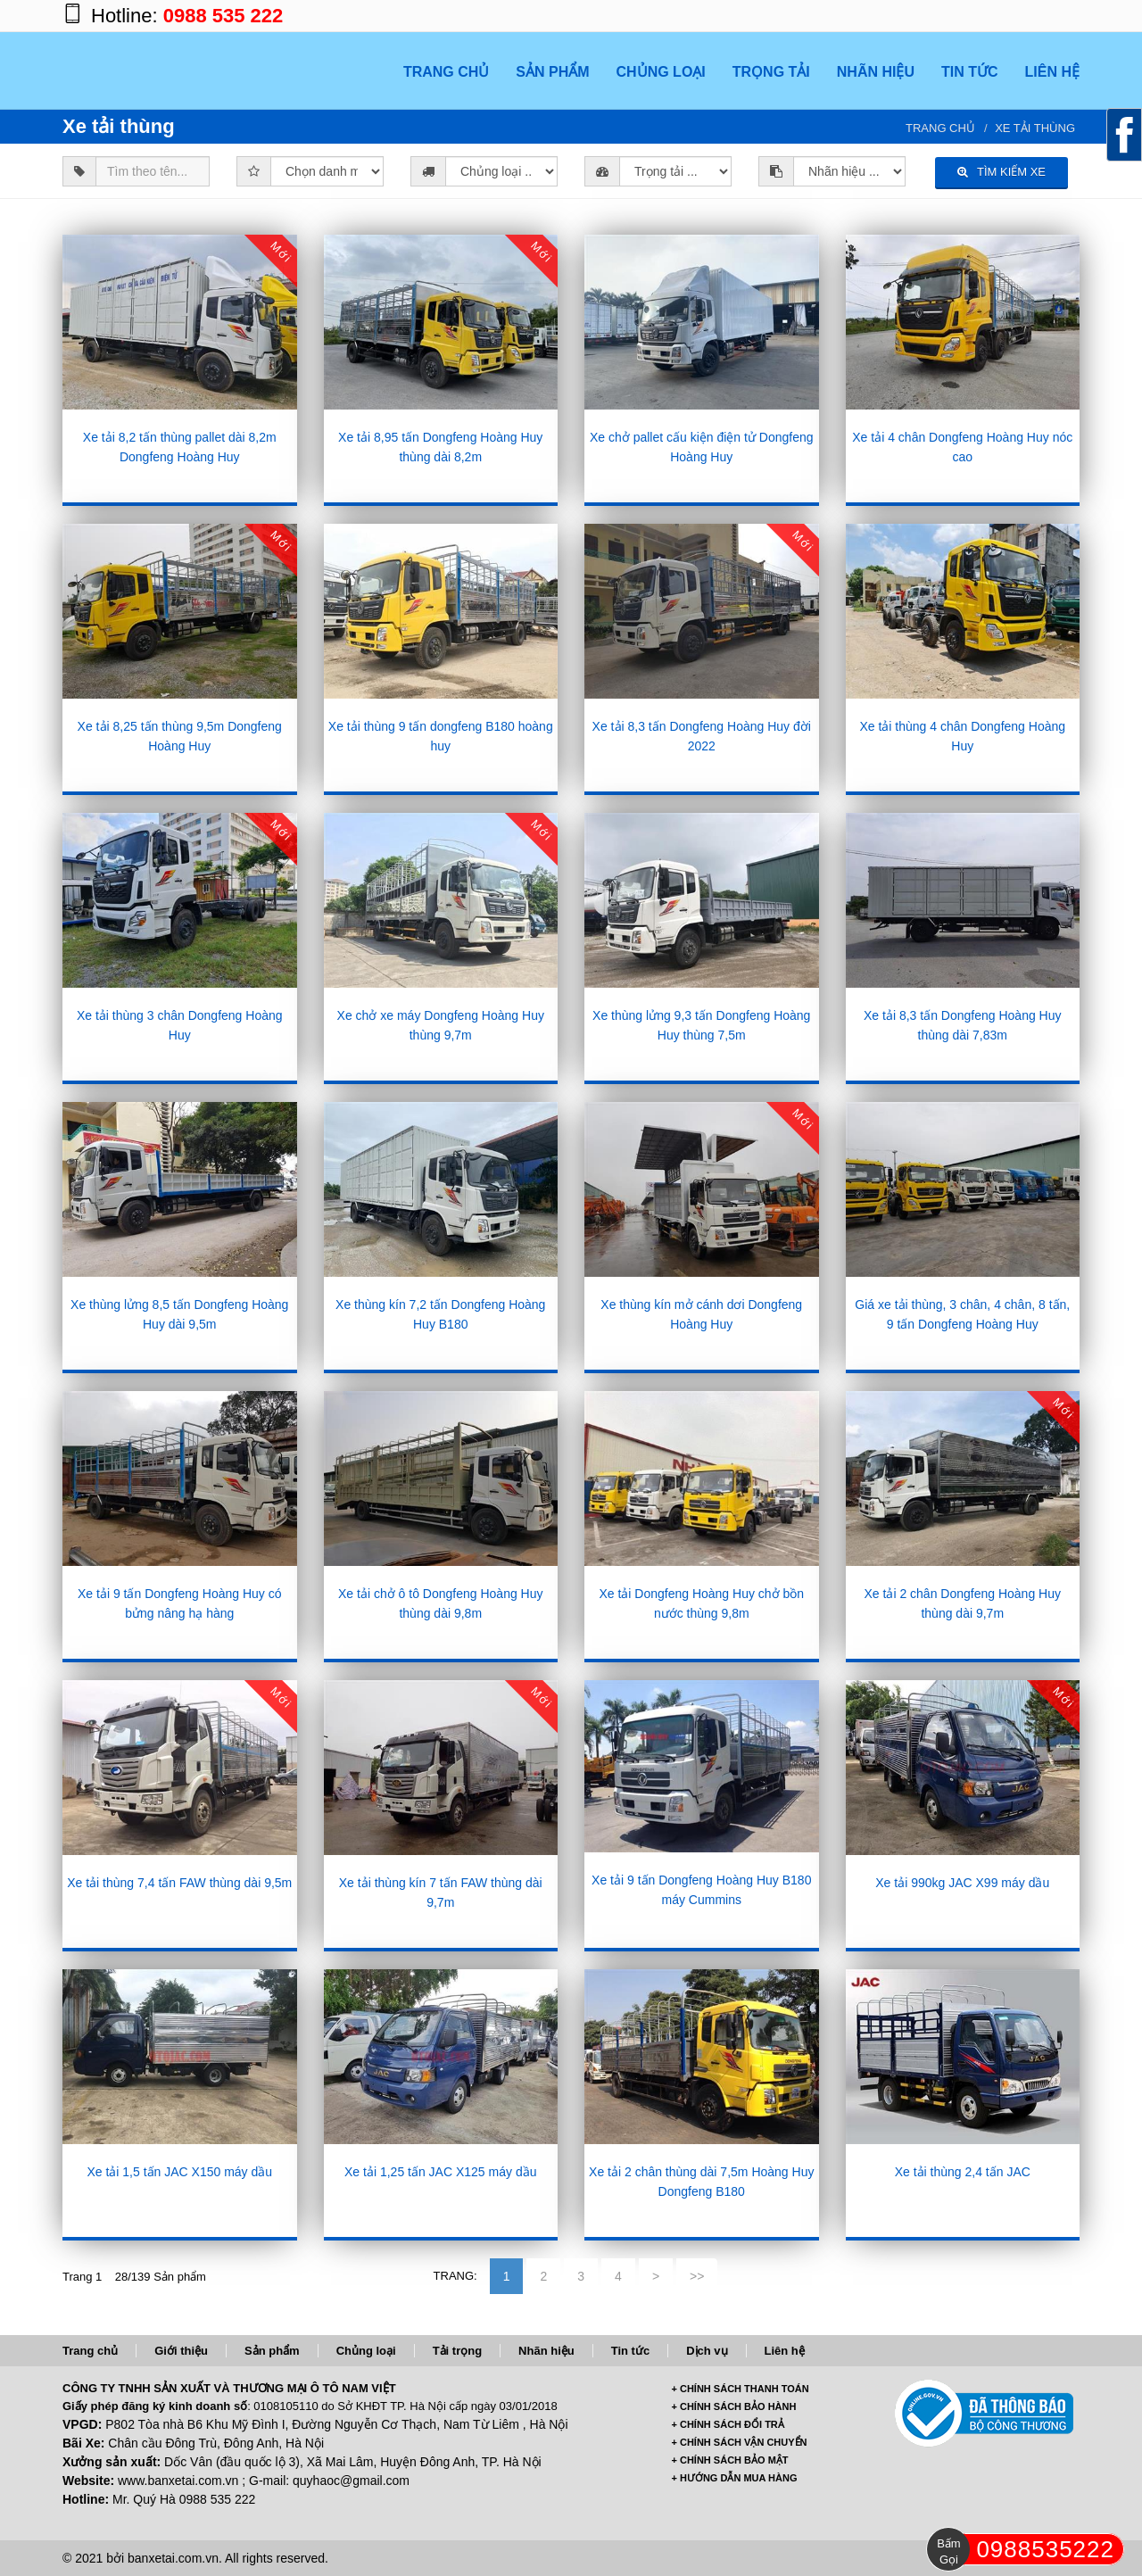  I want to click on Trang chủ, so click(940, 128).